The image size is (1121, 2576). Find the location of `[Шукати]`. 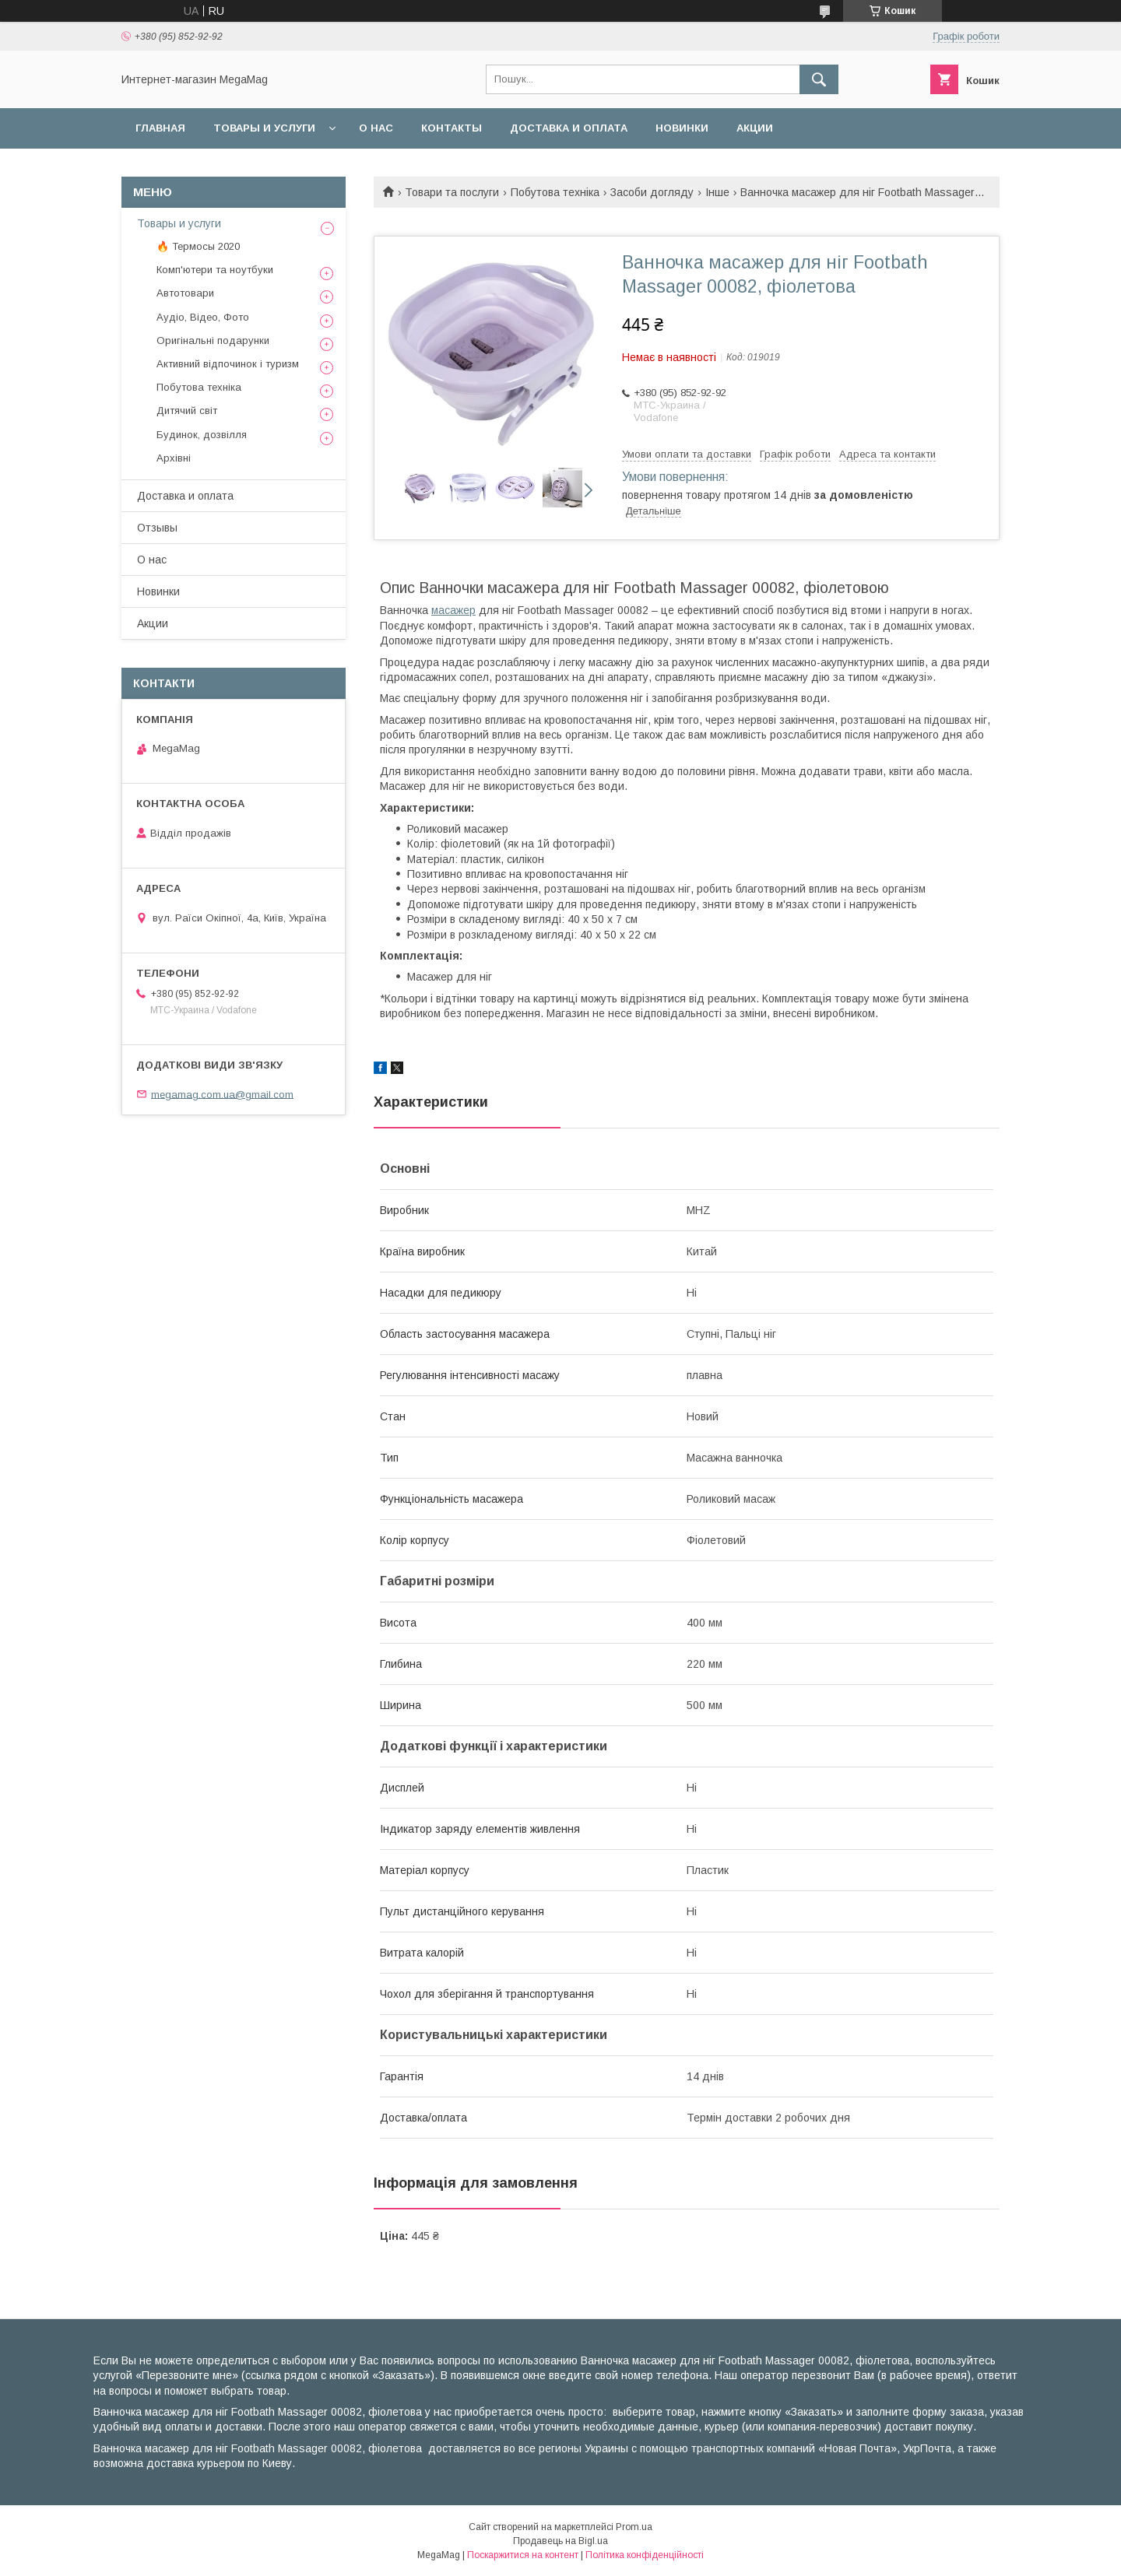

[Шукати] is located at coordinates (818, 79).